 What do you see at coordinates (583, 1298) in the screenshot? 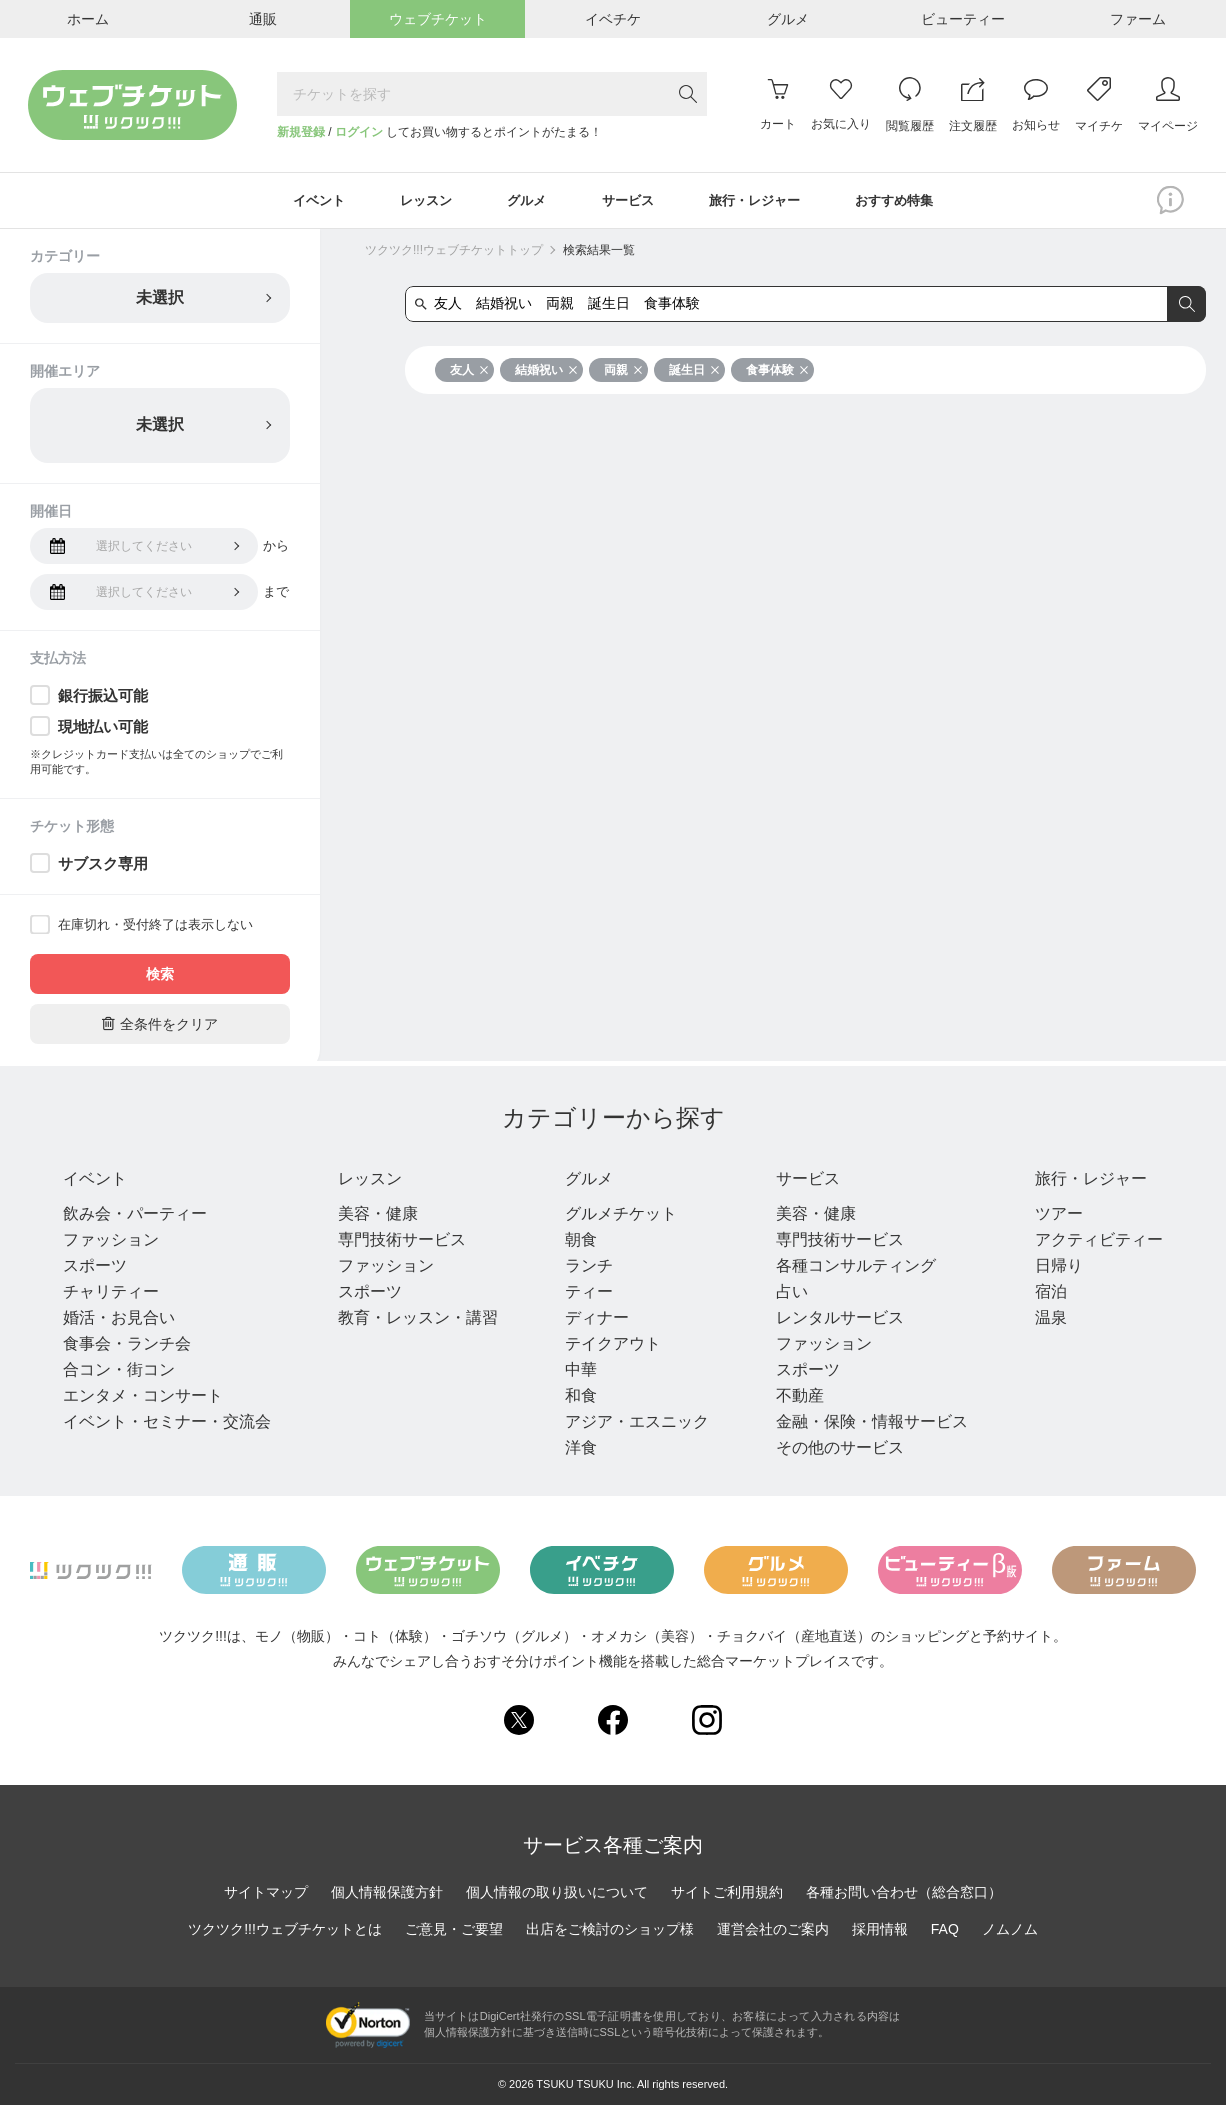
I see `ティー` at bounding box center [583, 1298].